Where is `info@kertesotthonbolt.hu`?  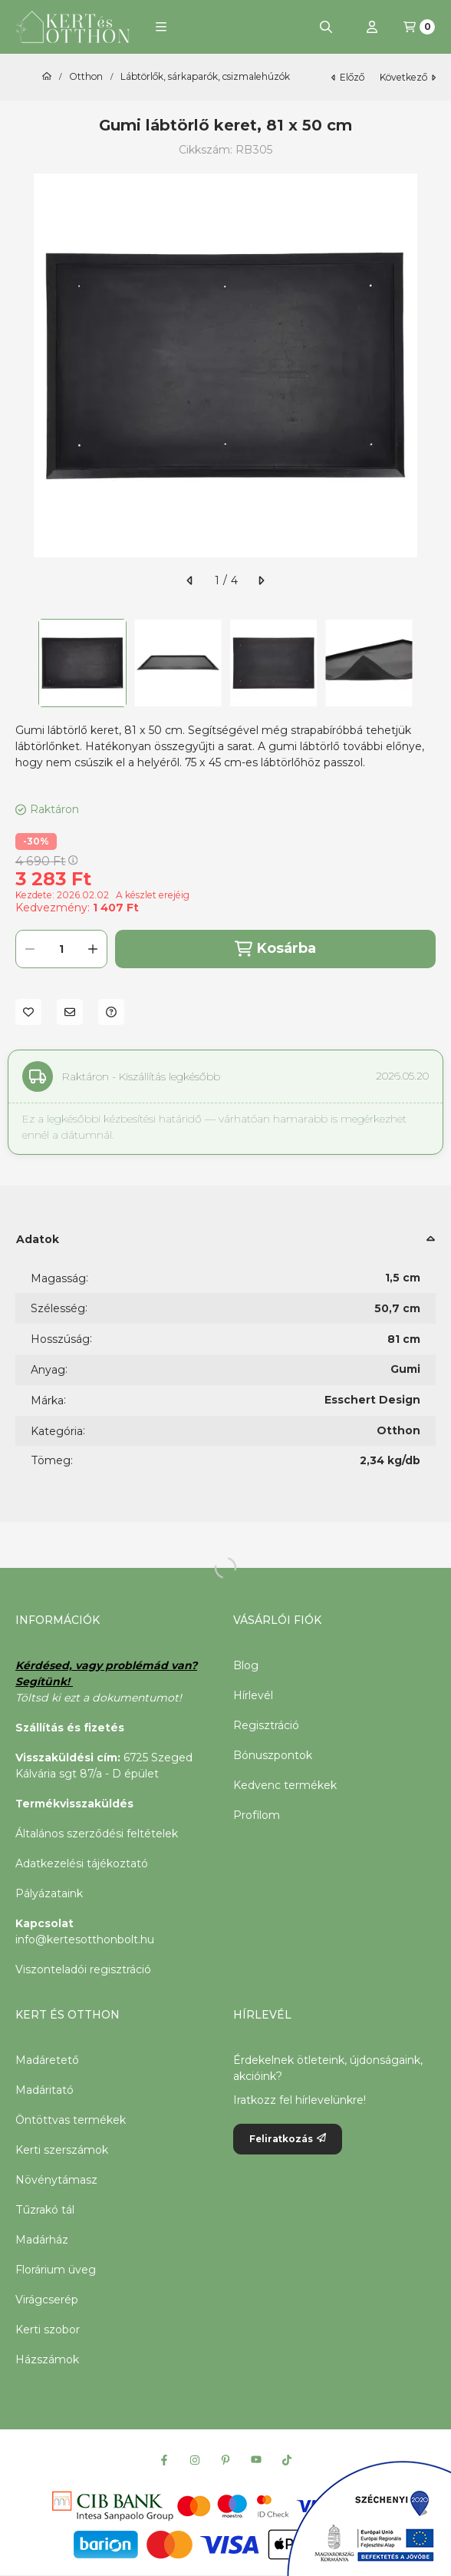
info@kertesotthonbolt.hu is located at coordinates (84, 1939).